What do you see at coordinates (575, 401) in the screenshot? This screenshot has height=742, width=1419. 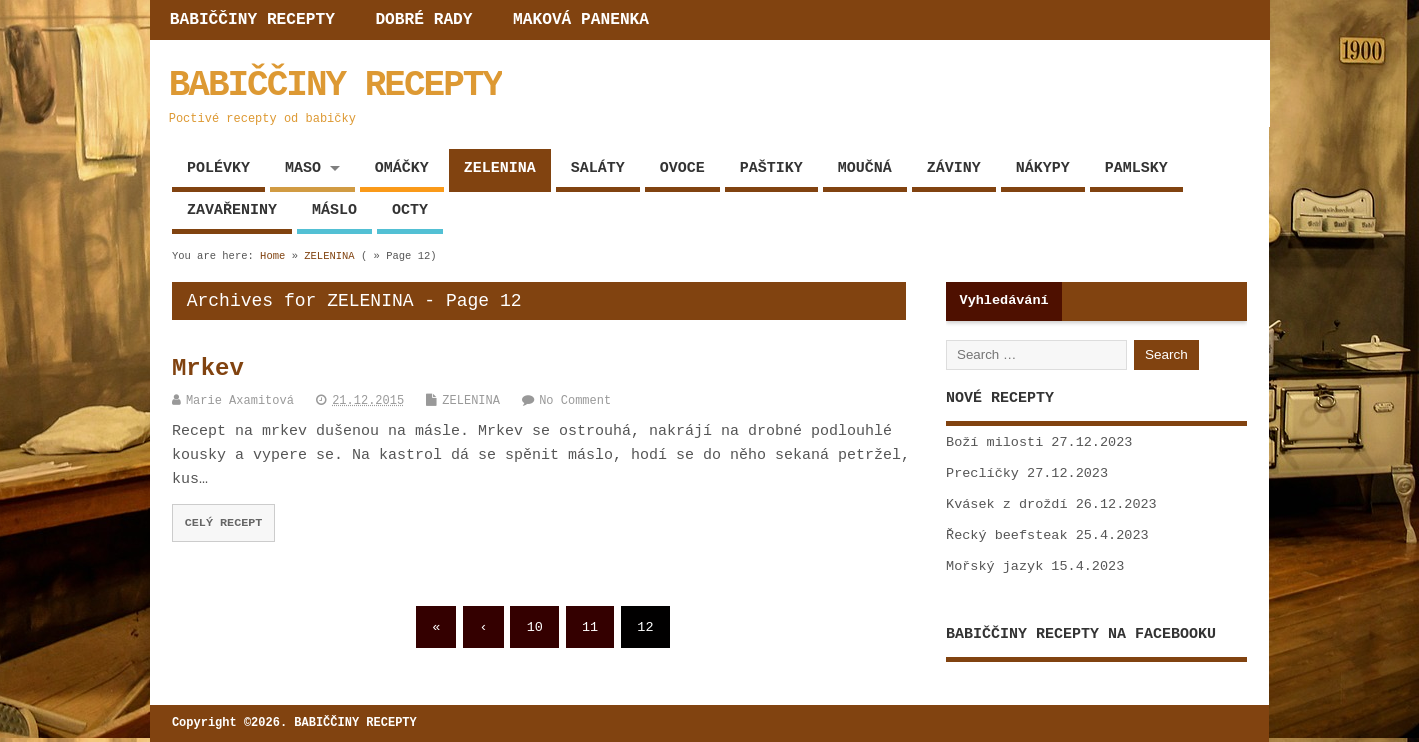 I see `No Comment` at bounding box center [575, 401].